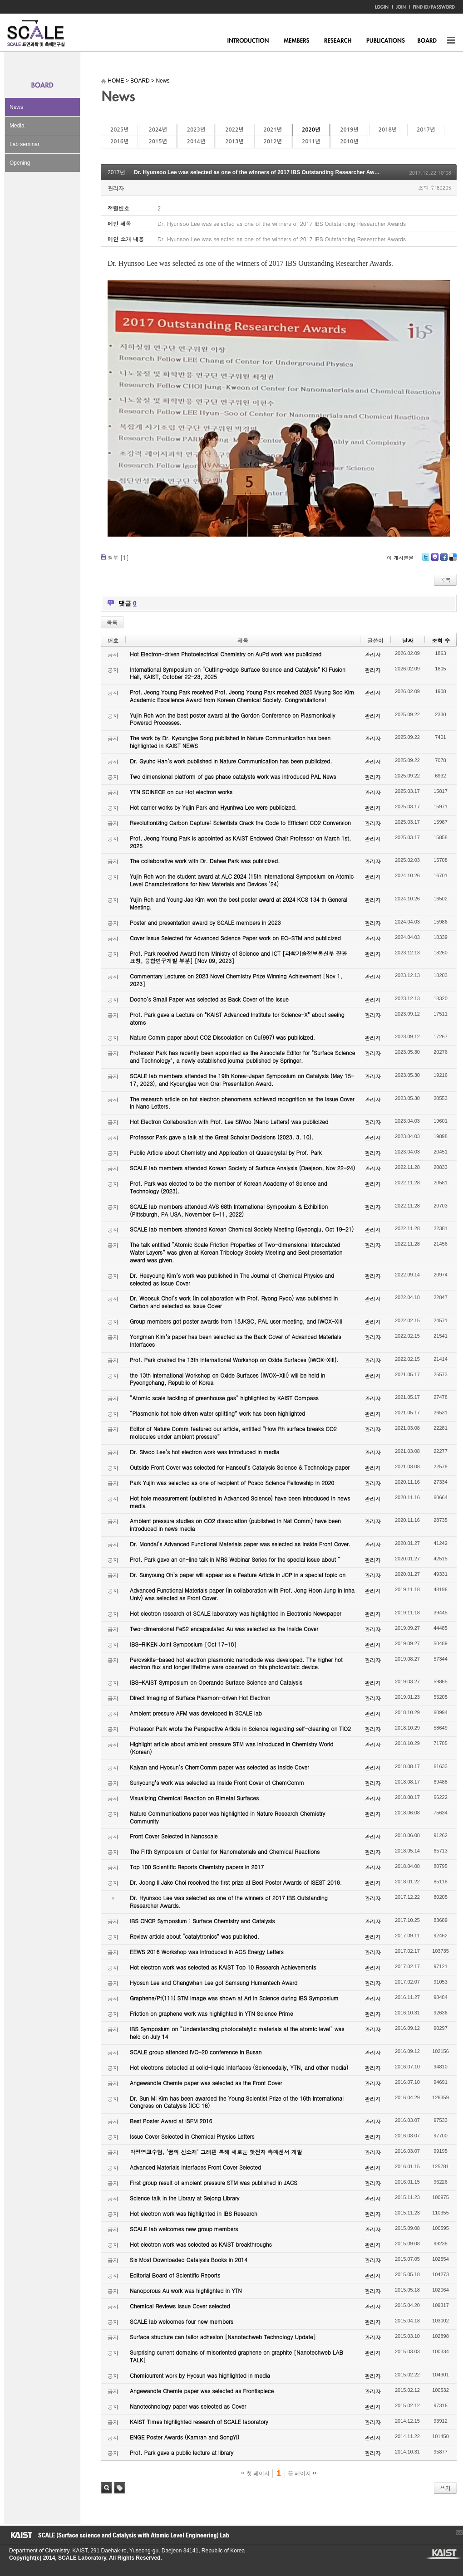 Image resolution: width=463 pixels, height=2576 pixels. I want to click on EEWS 2016 Workshop was introduced in ACS Energy Letters, so click(207, 1951).